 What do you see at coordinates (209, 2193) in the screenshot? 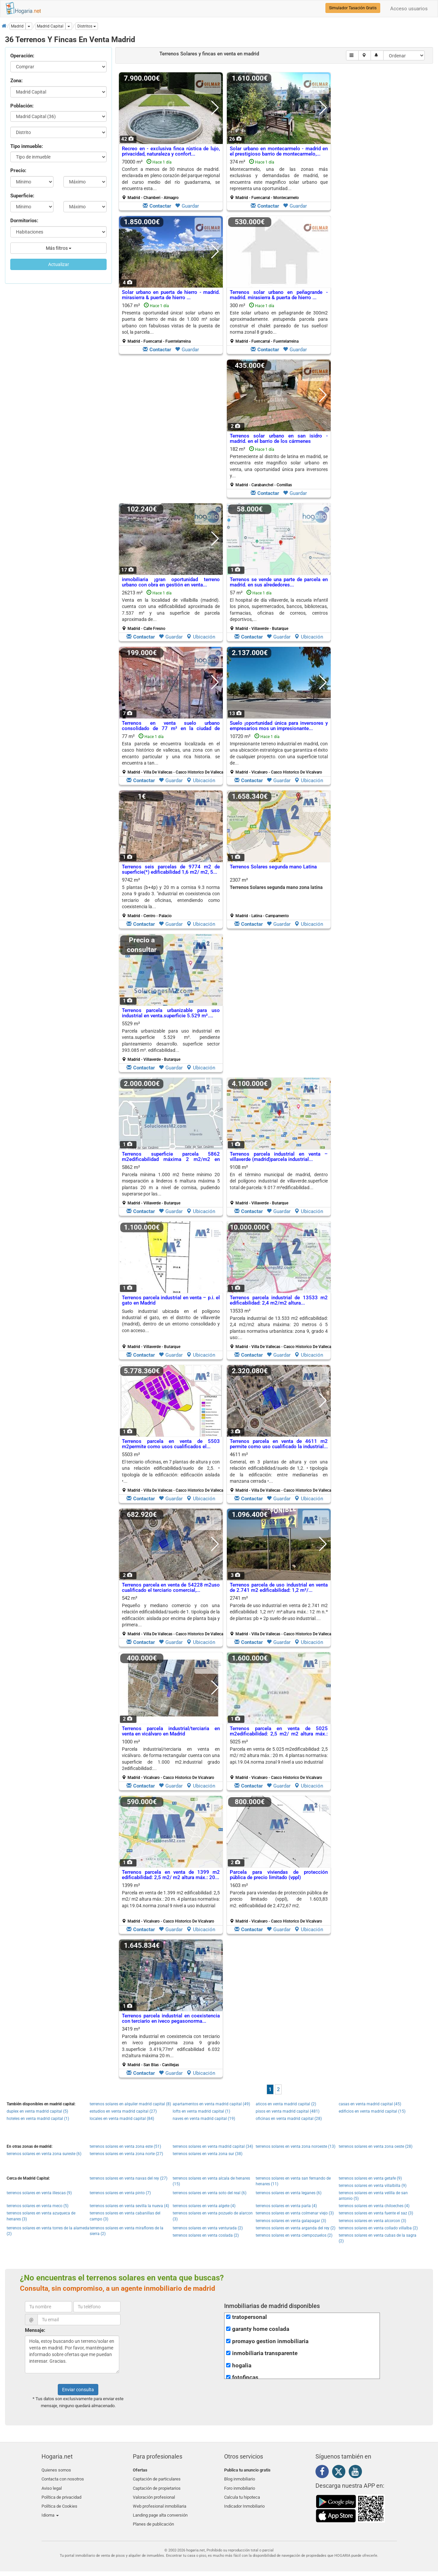
I see `terrenos solares en venta soto del real (6)` at bounding box center [209, 2193].